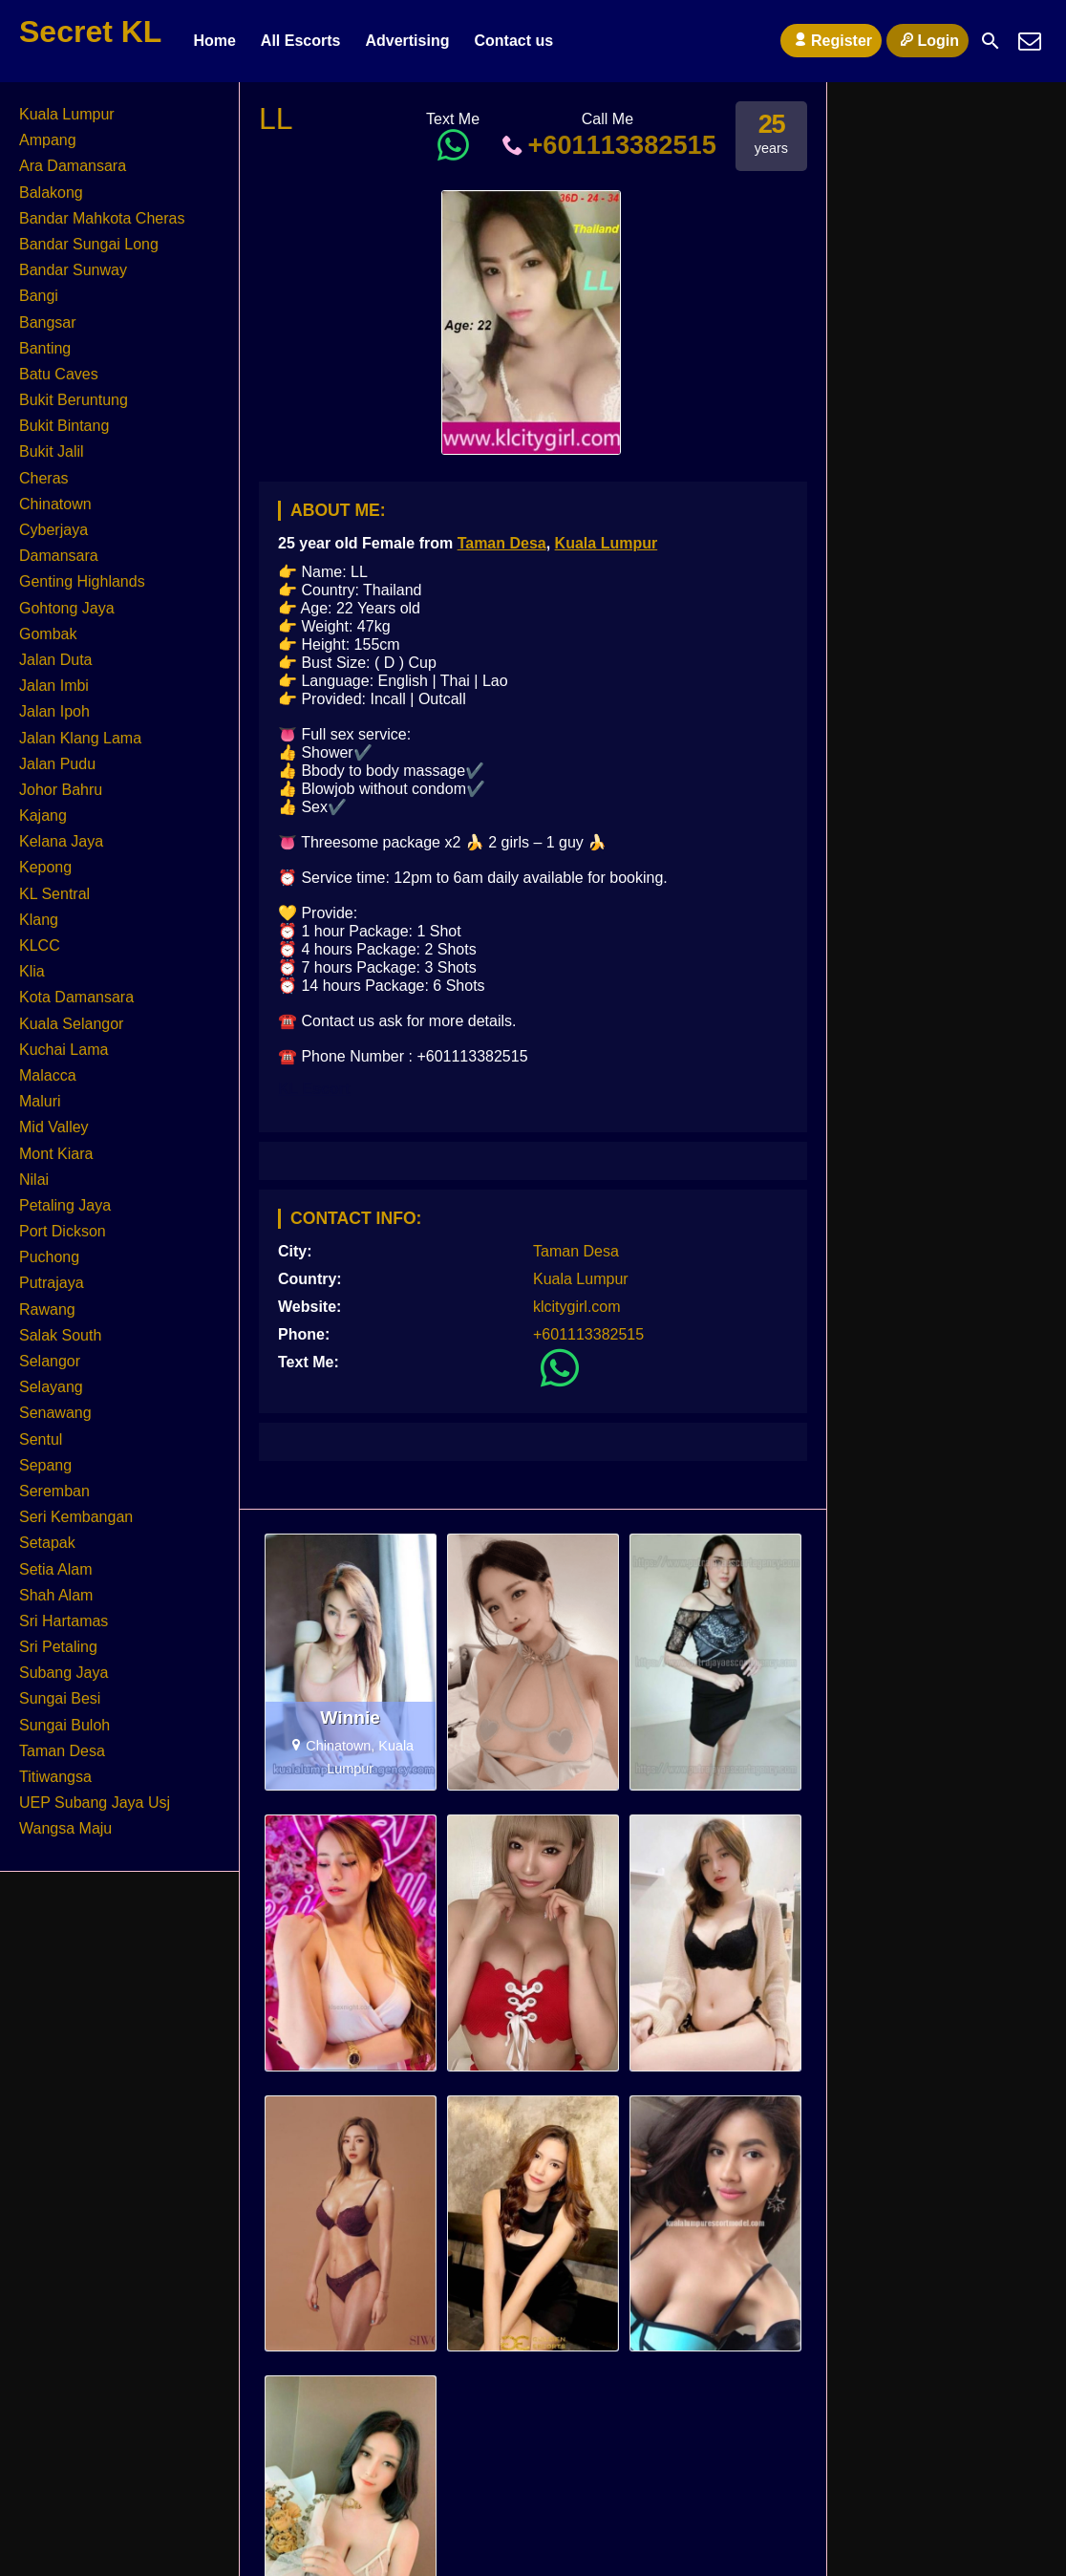 The image size is (1066, 2576). I want to click on Bandar Sunway, so click(73, 270).